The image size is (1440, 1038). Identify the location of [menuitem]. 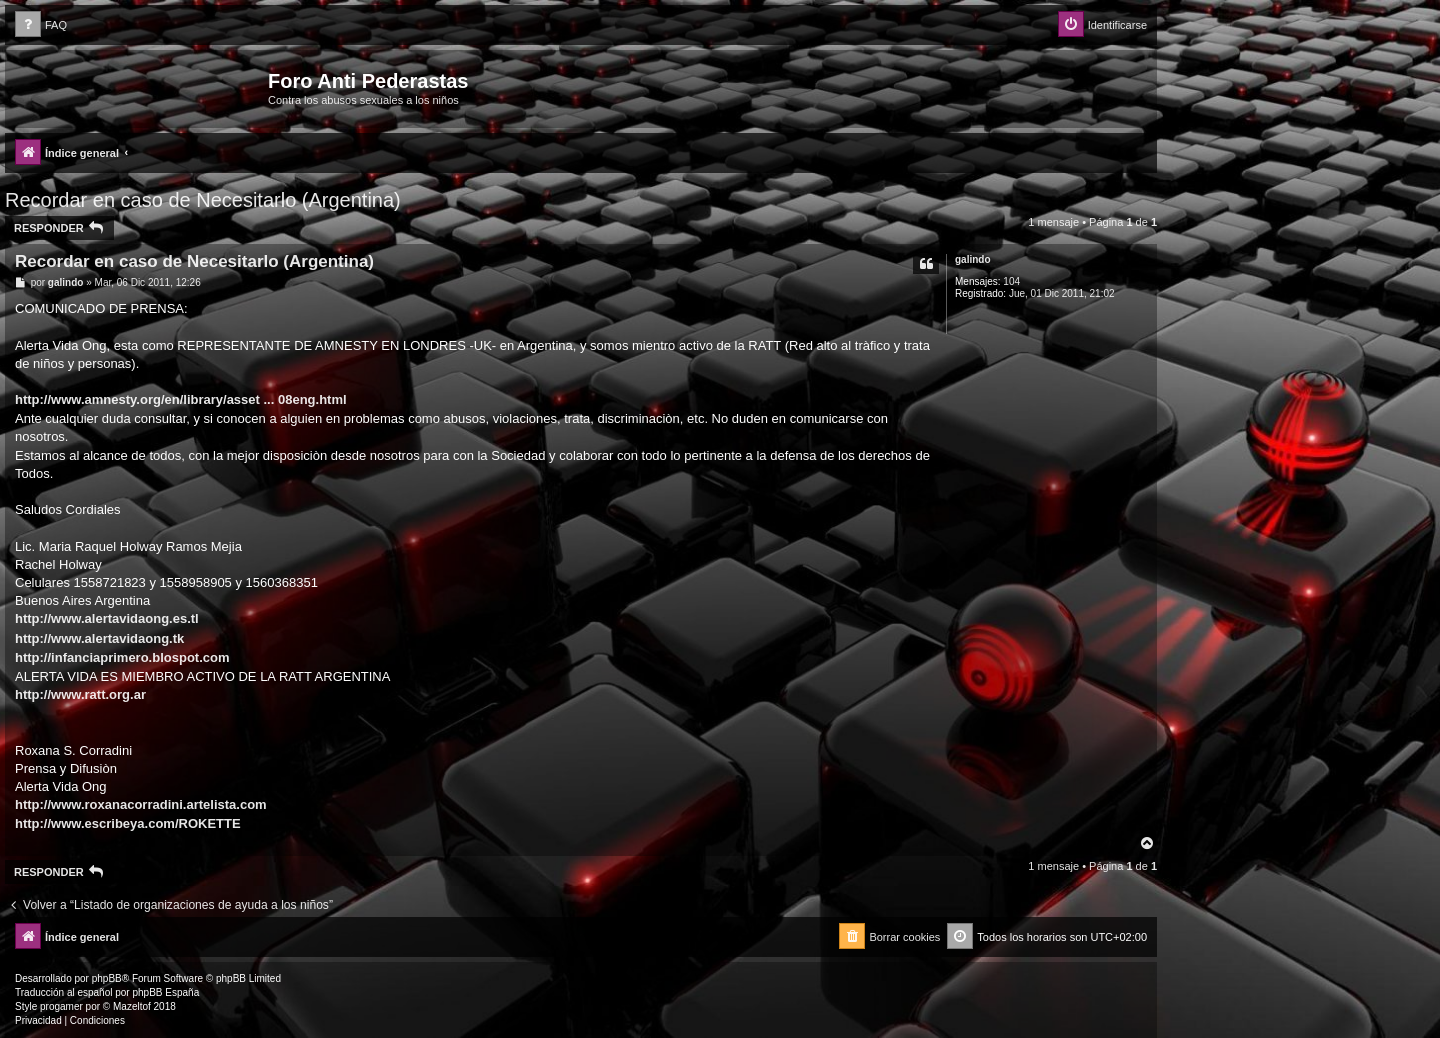
(41, 25).